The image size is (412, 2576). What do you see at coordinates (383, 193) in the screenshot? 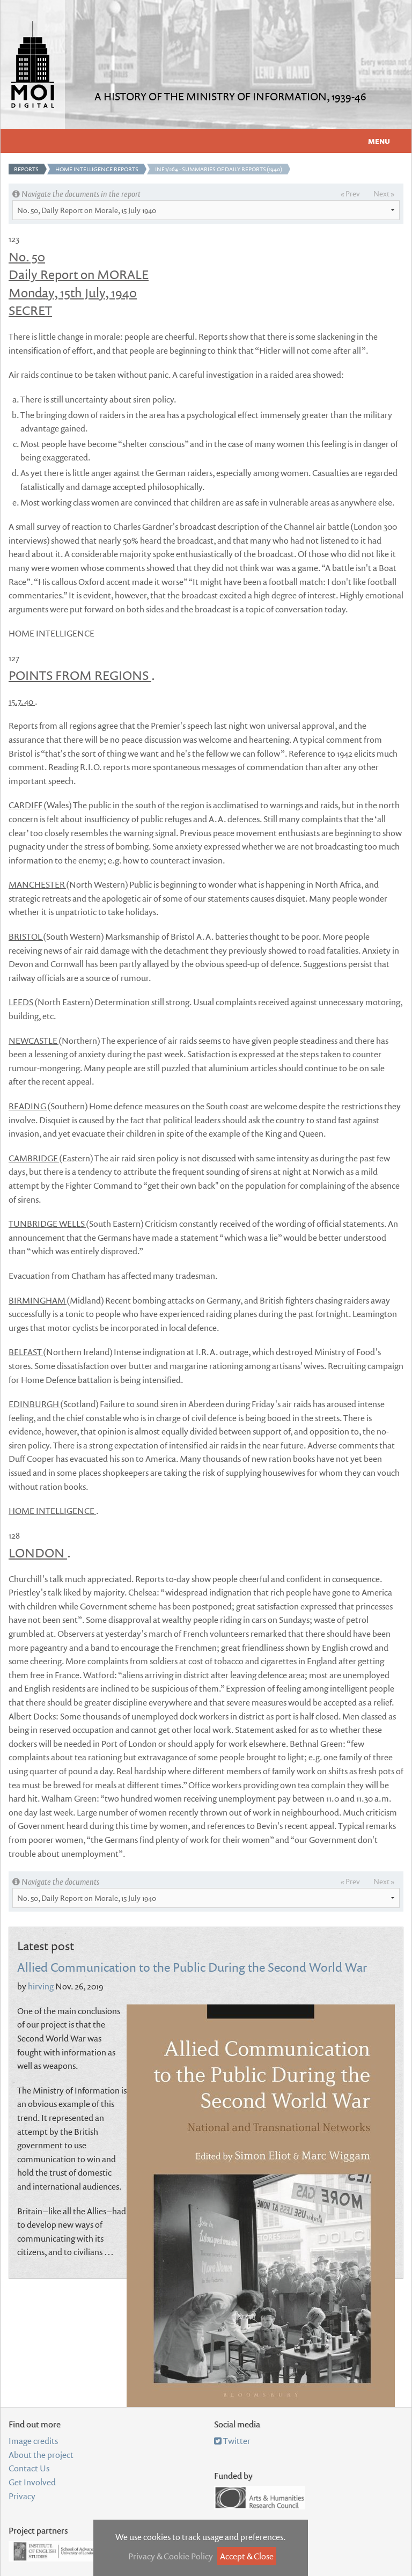
I see `Next »` at bounding box center [383, 193].